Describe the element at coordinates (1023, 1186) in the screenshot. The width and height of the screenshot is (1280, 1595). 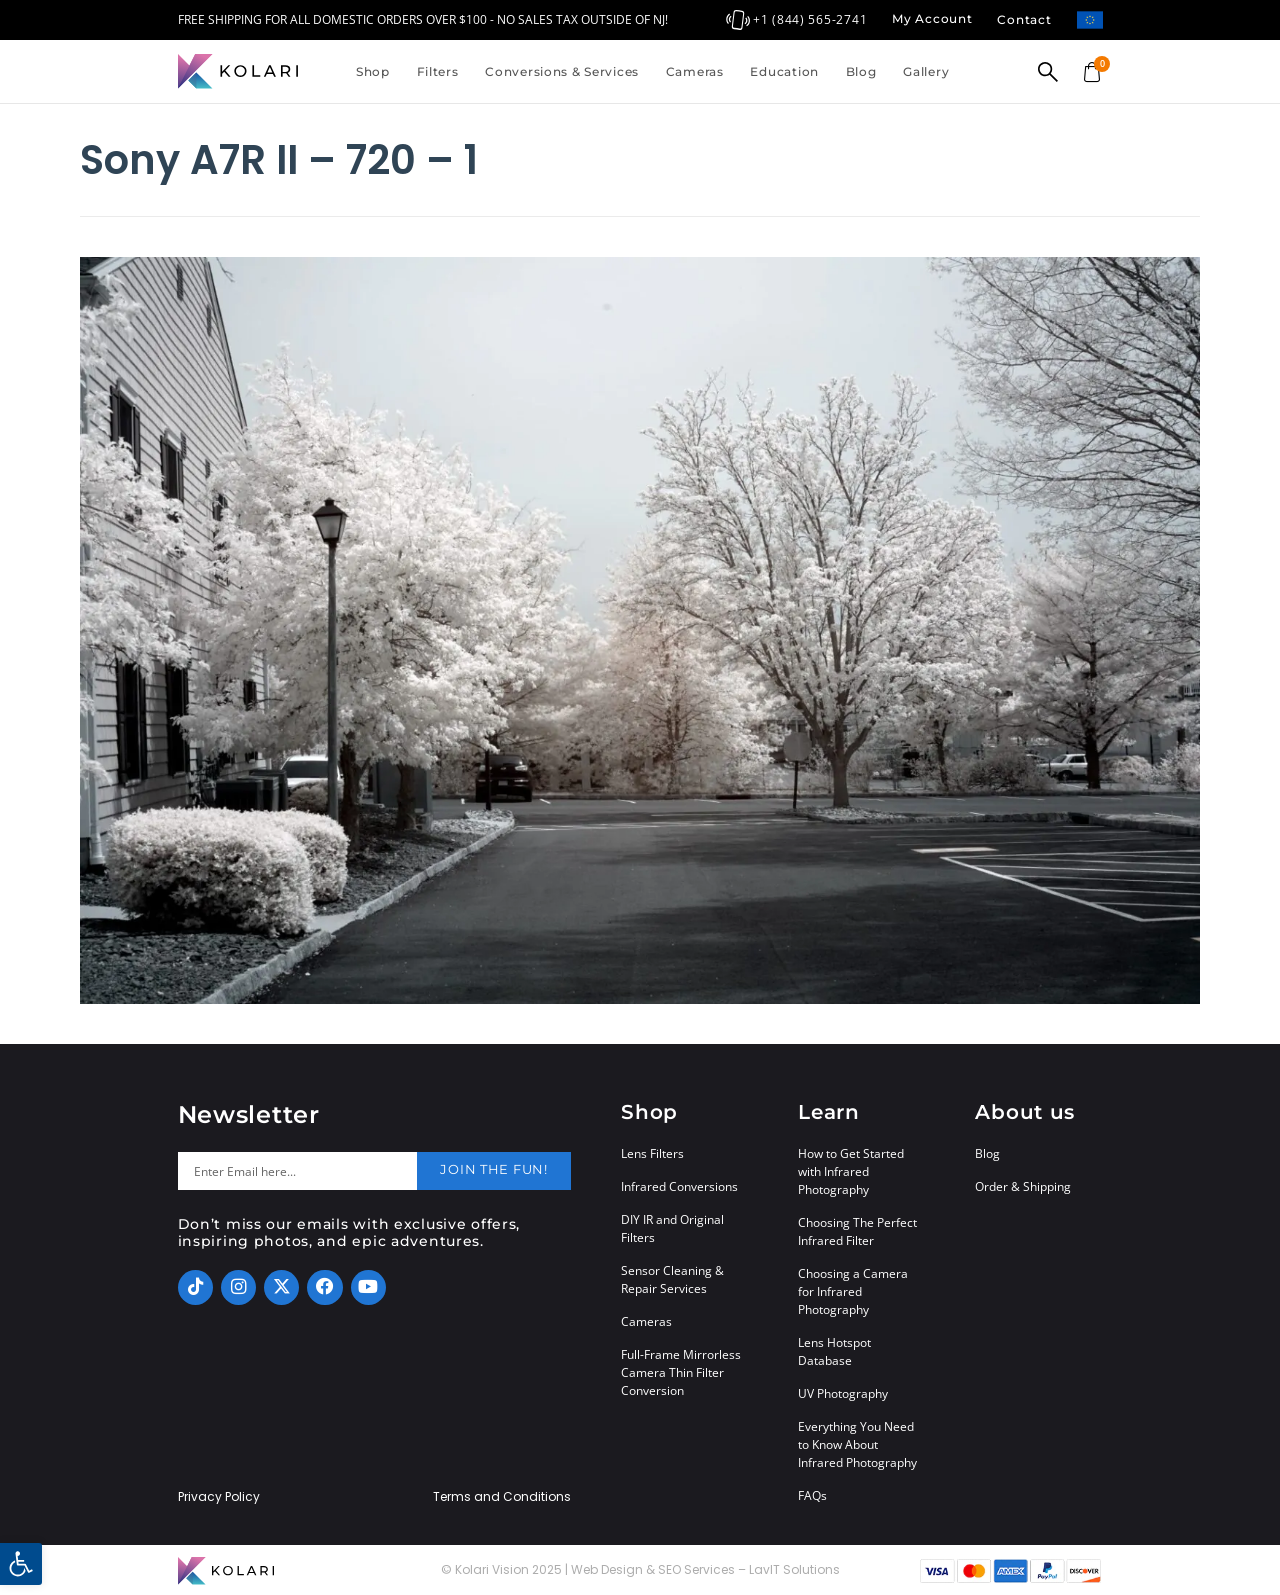
I see `Order & Shipping` at that location.